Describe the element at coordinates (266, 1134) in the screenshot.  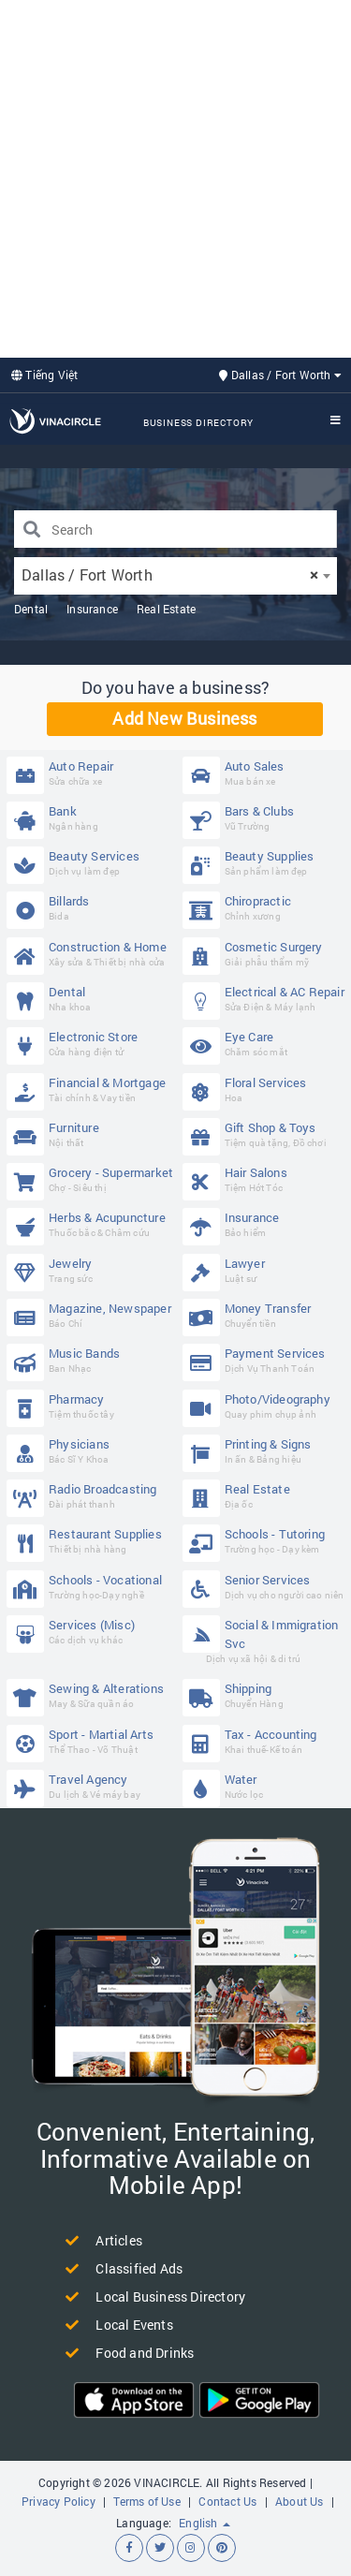
I see `Gift Shop & Toys` at that location.